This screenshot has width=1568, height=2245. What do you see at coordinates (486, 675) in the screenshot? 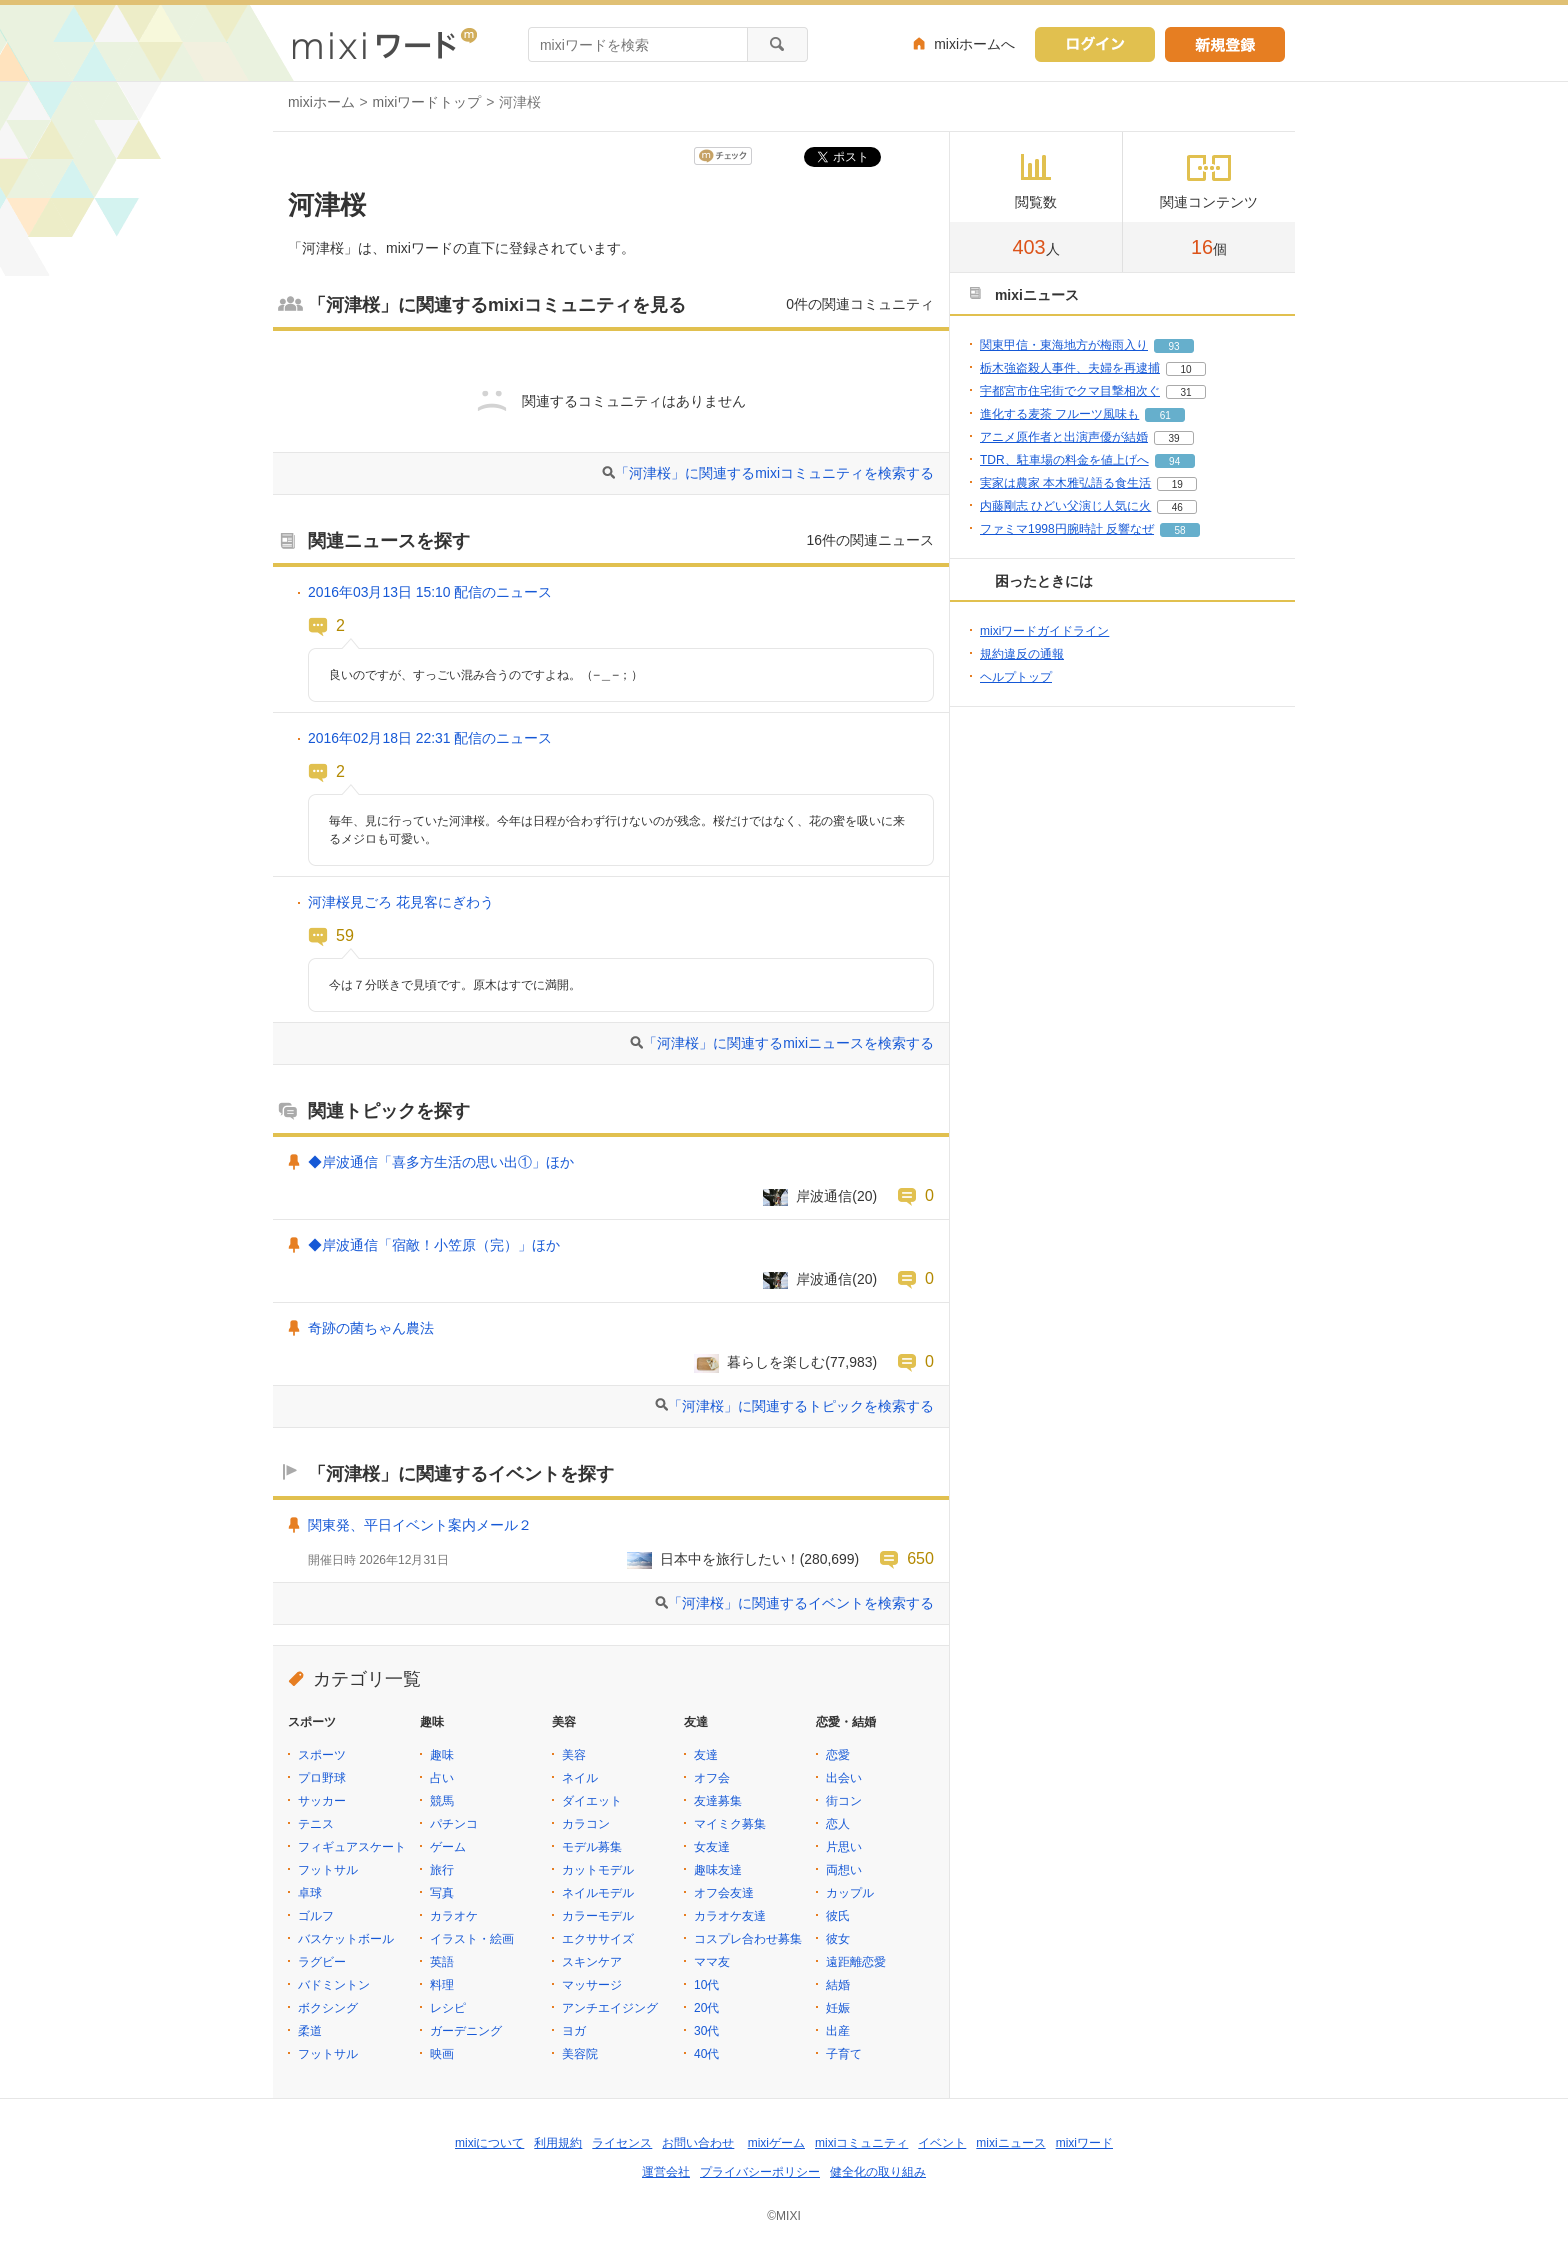
I see `良いのですが、すっごい混み合うのですよね。（−＿−；）` at bounding box center [486, 675].